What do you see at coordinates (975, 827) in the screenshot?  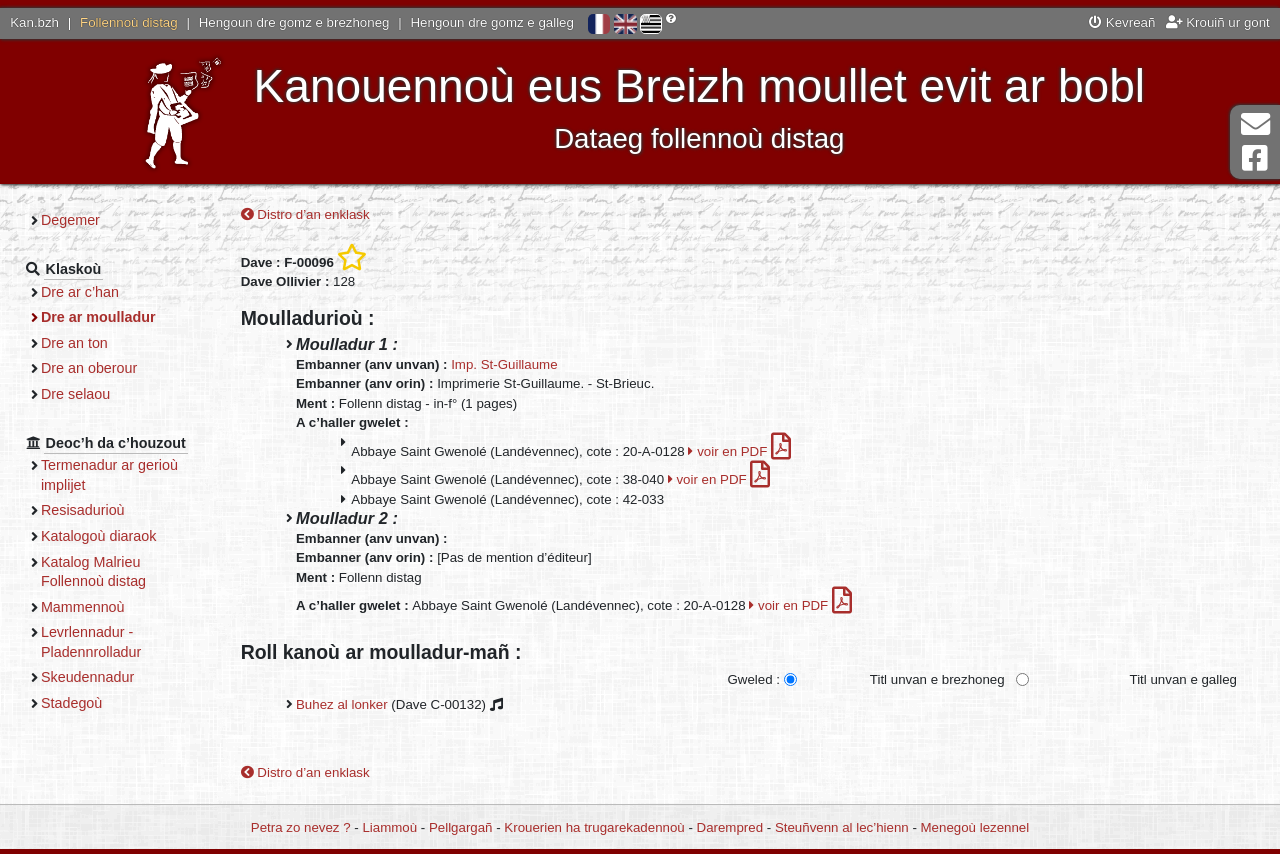 I see `Menegoù lezennel` at bounding box center [975, 827].